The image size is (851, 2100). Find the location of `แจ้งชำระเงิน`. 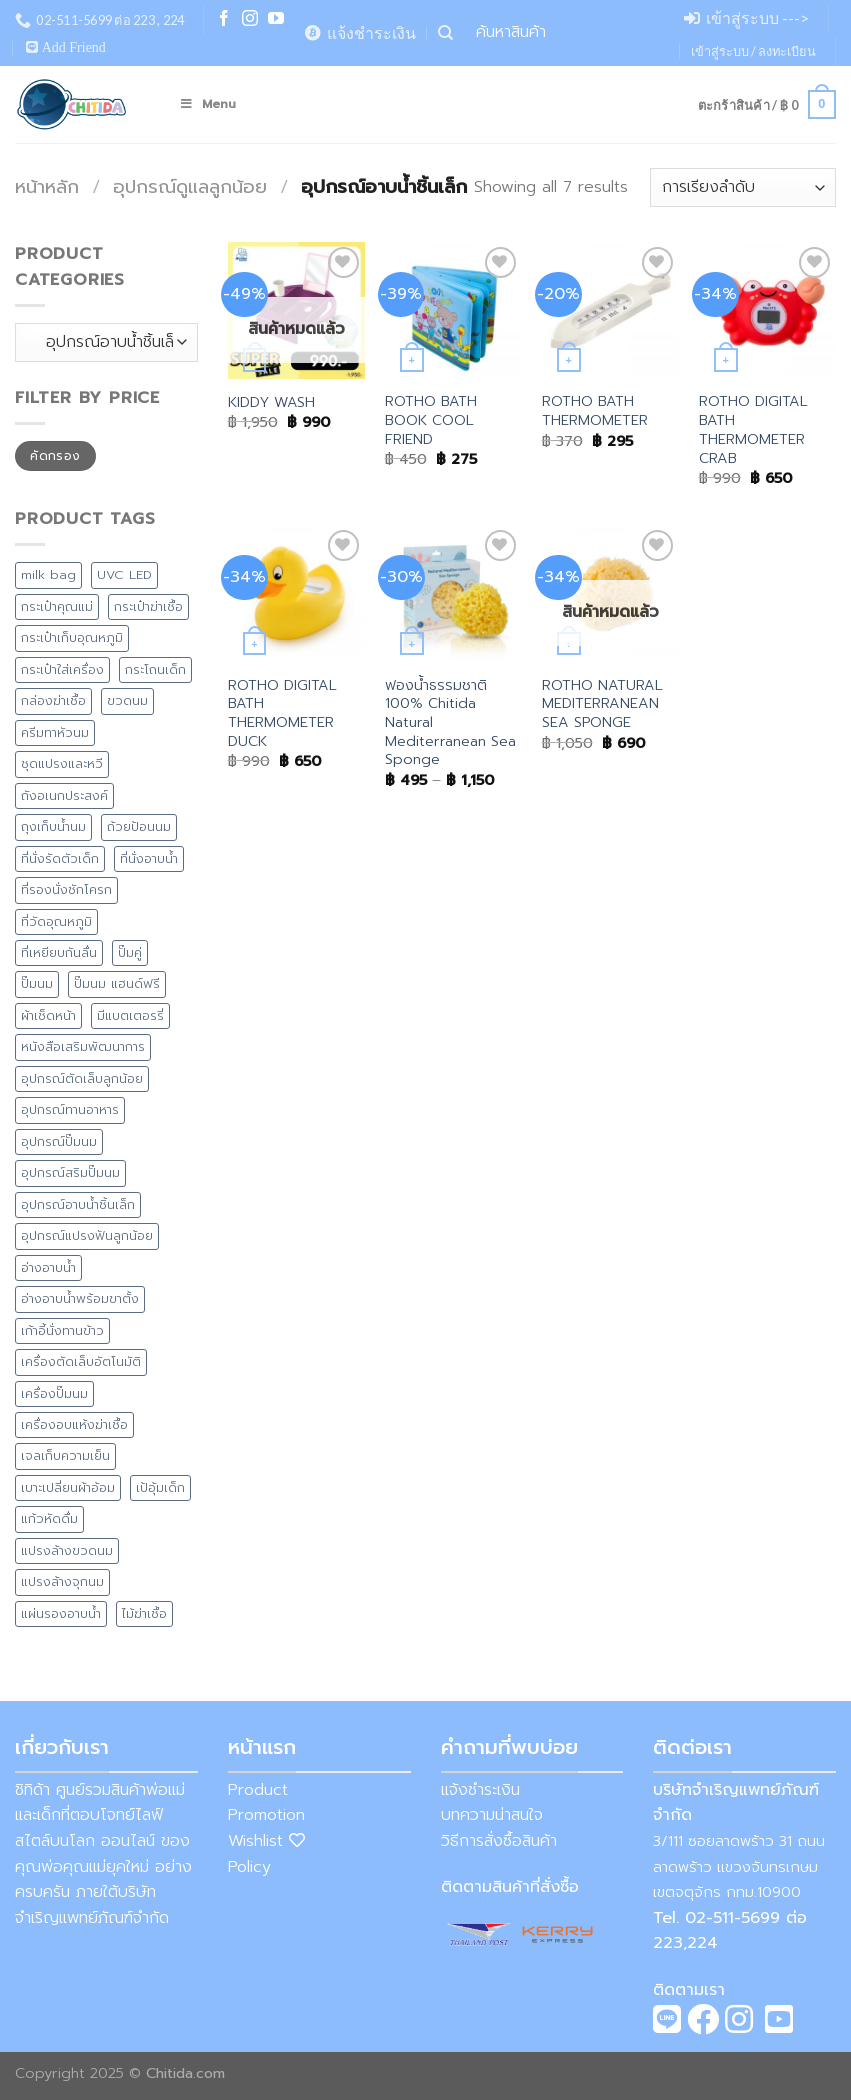

แจ้งชำระเงิน is located at coordinates (480, 1790).